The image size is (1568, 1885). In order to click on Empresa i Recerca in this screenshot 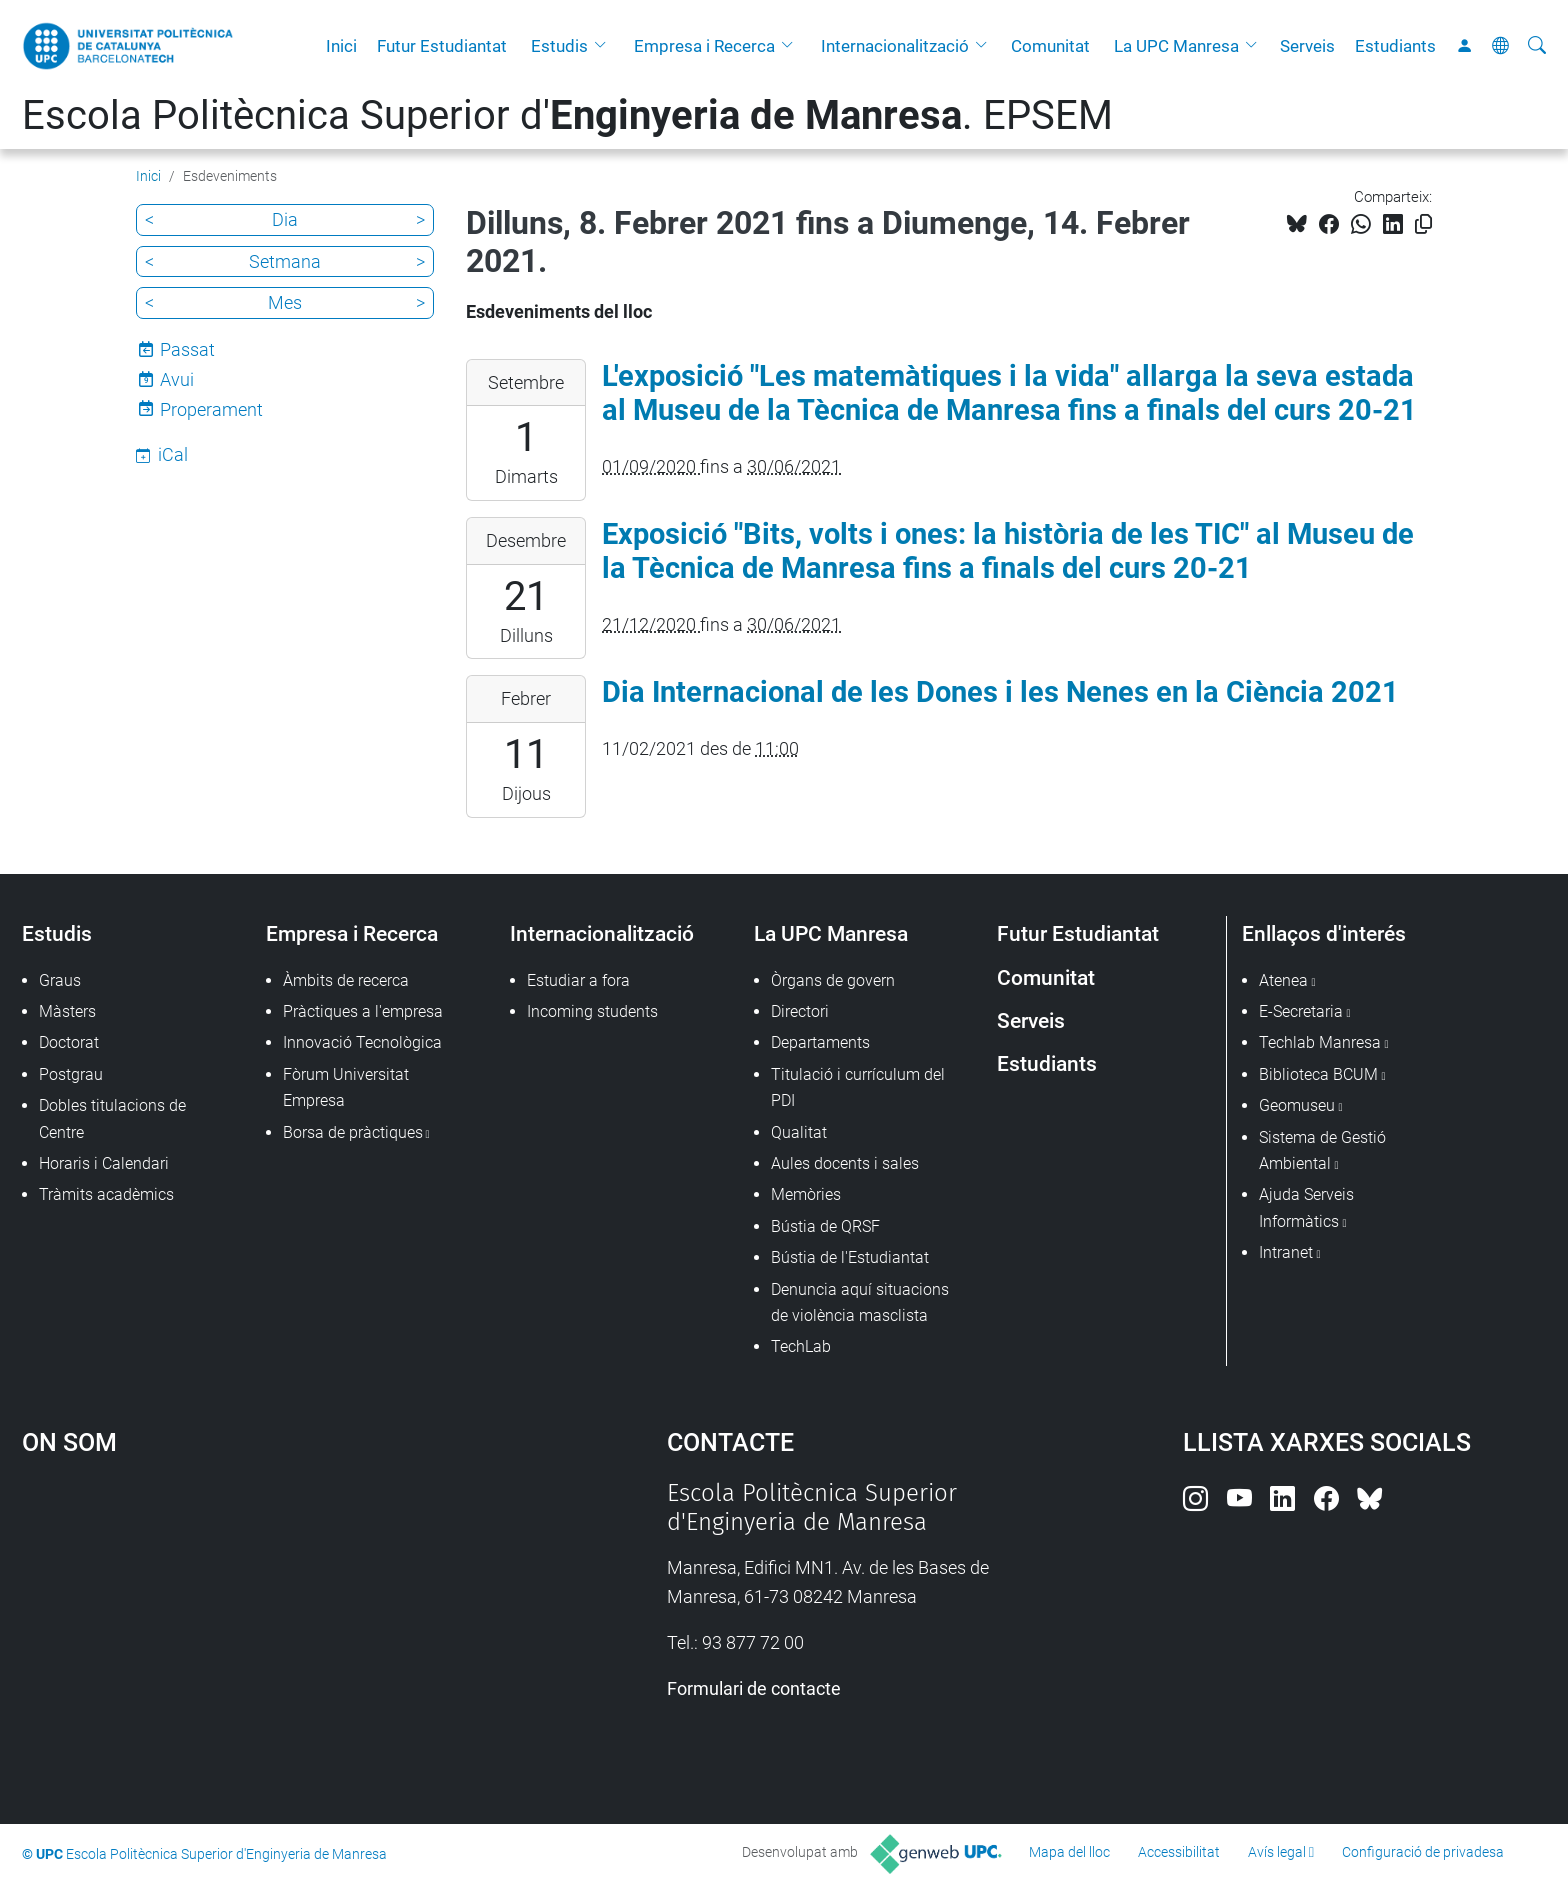, I will do `click(704, 46)`.